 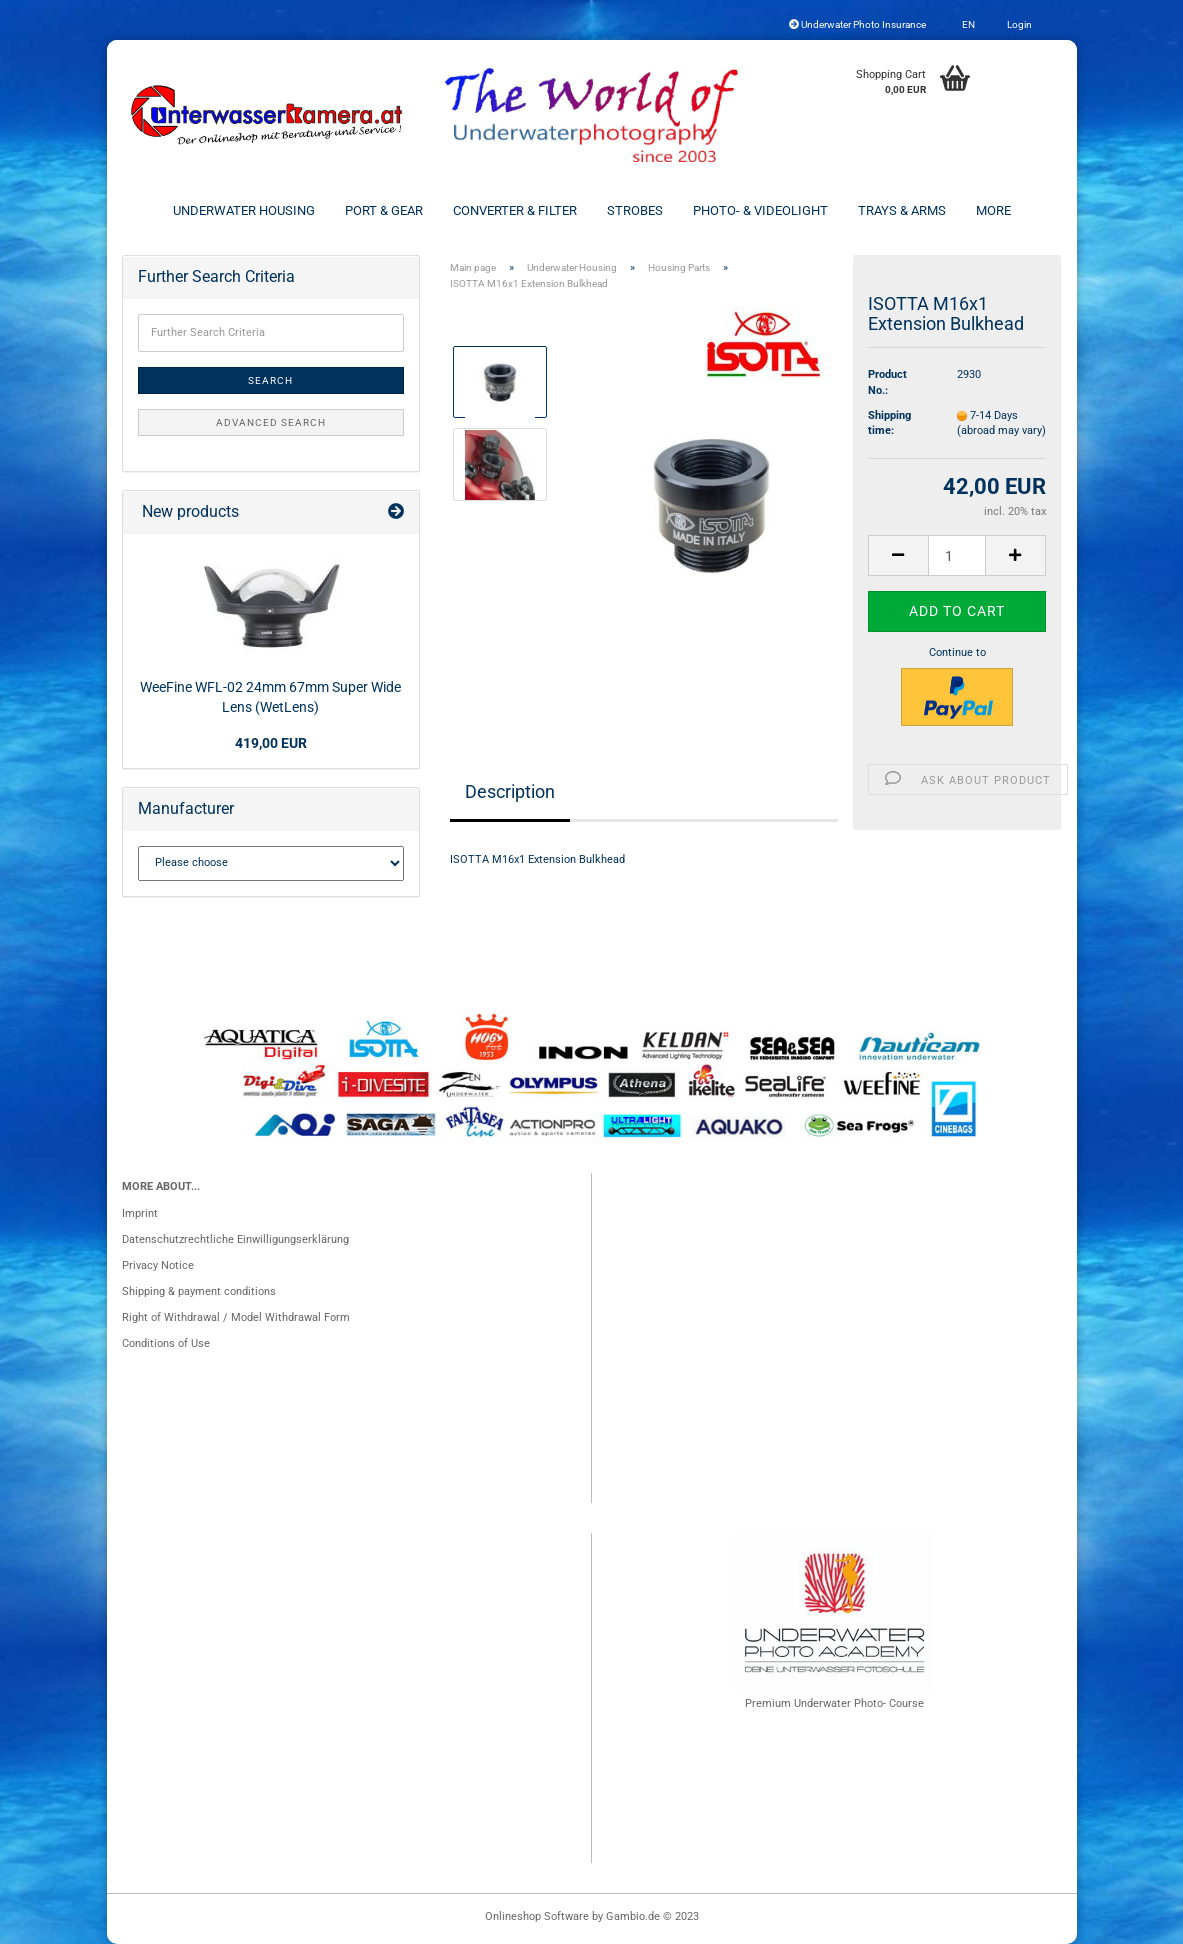 I want to click on Underwater Photo Insurance, so click(x=857, y=24).